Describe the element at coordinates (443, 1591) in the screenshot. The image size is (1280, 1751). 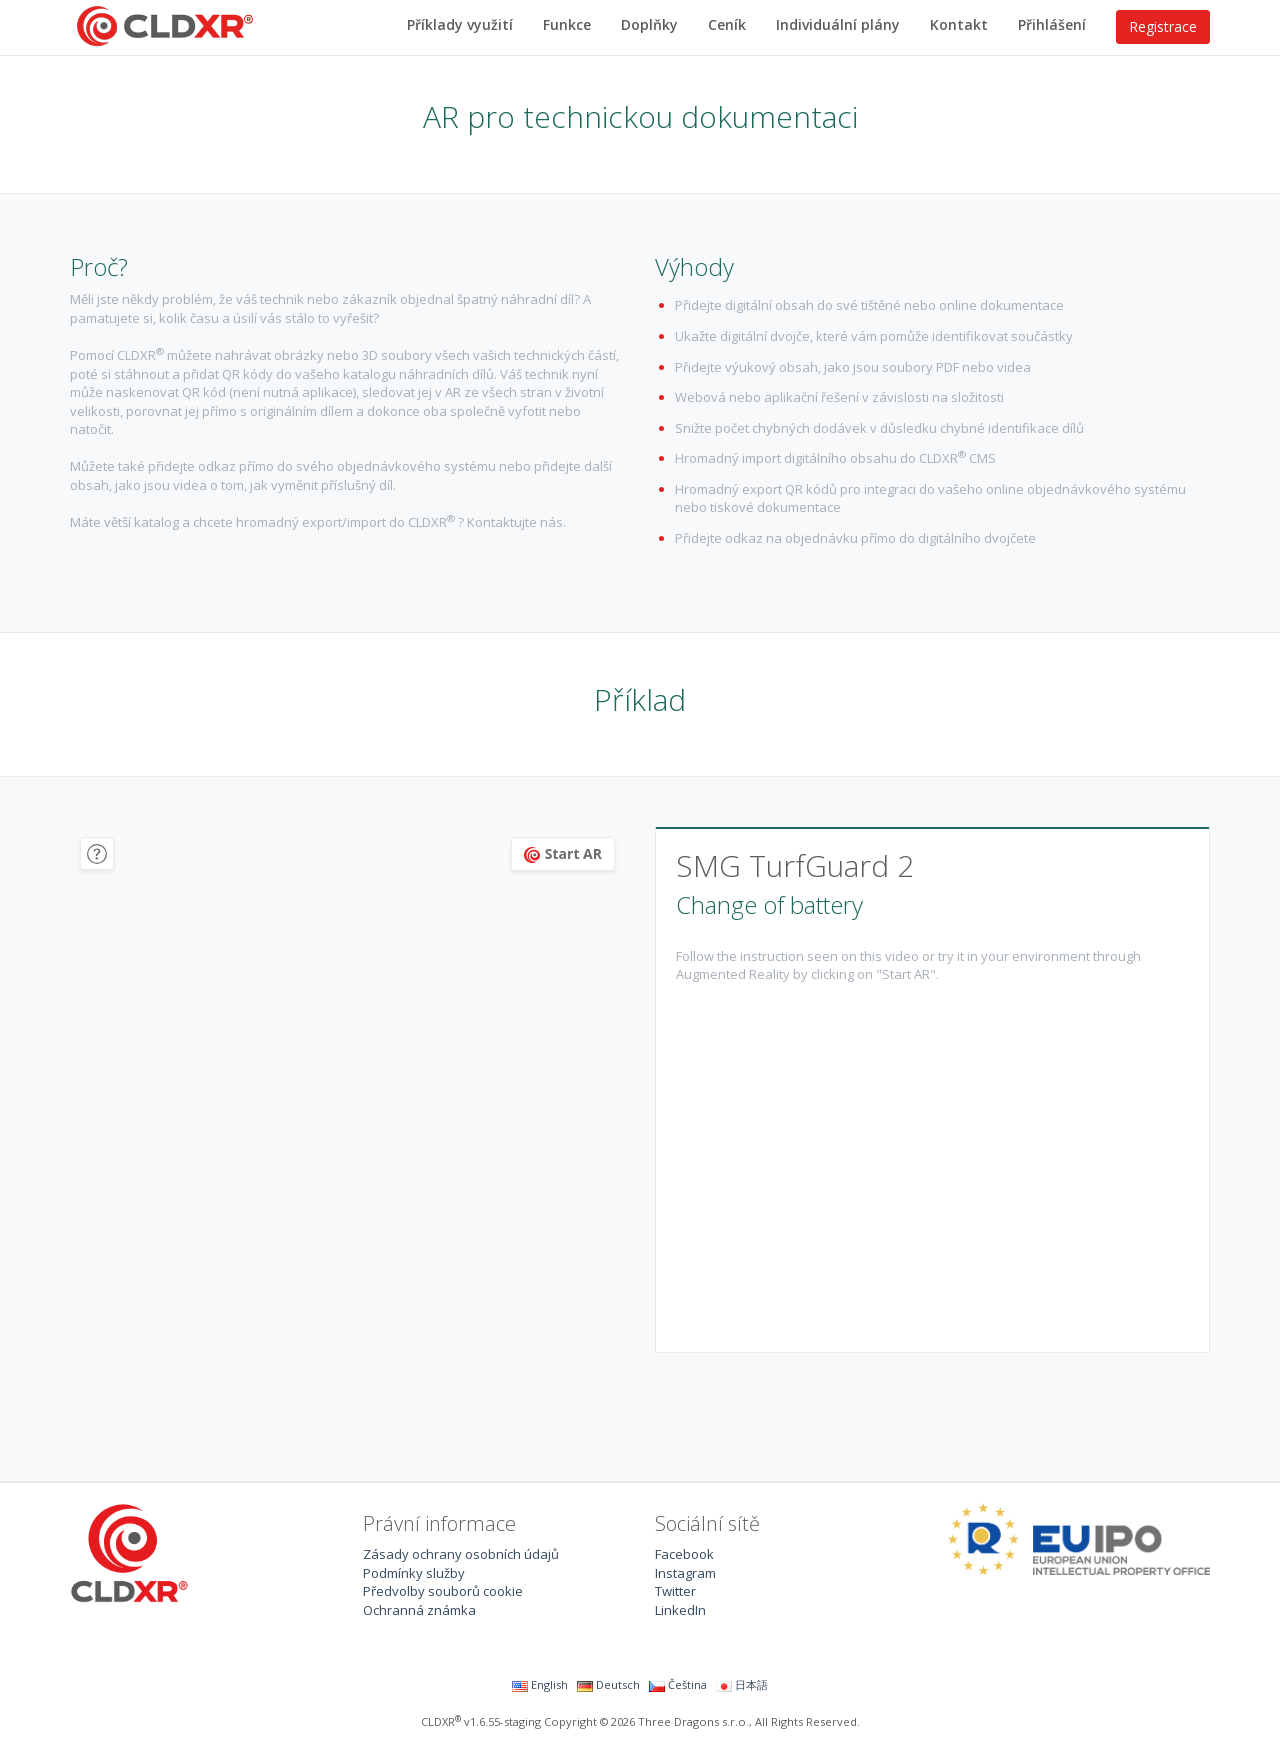
I see `Předvolby souborů cookie` at that location.